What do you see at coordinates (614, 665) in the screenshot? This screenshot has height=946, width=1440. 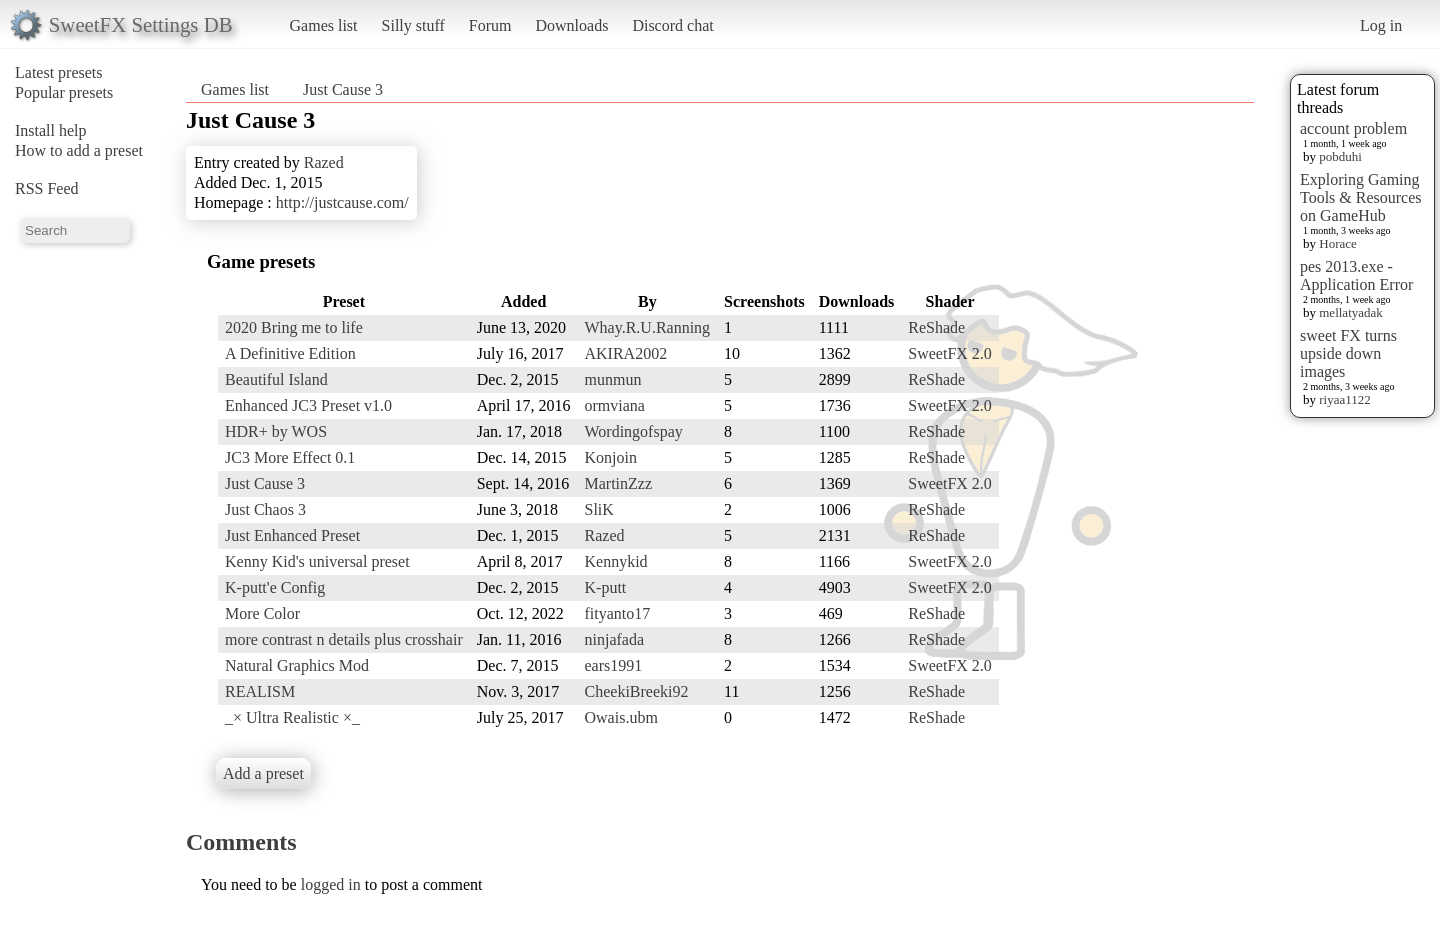 I see `ears1991` at bounding box center [614, 665].